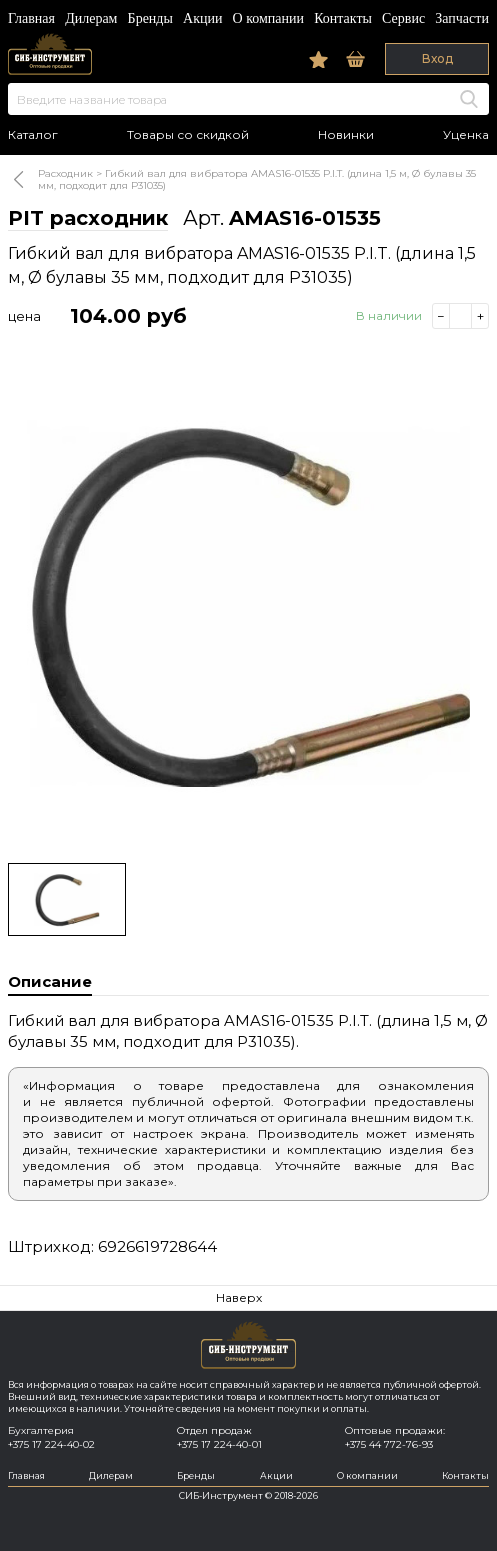  Describe the element at coordinates (248, 603) in the screenshot. I see `[option]` at that location.